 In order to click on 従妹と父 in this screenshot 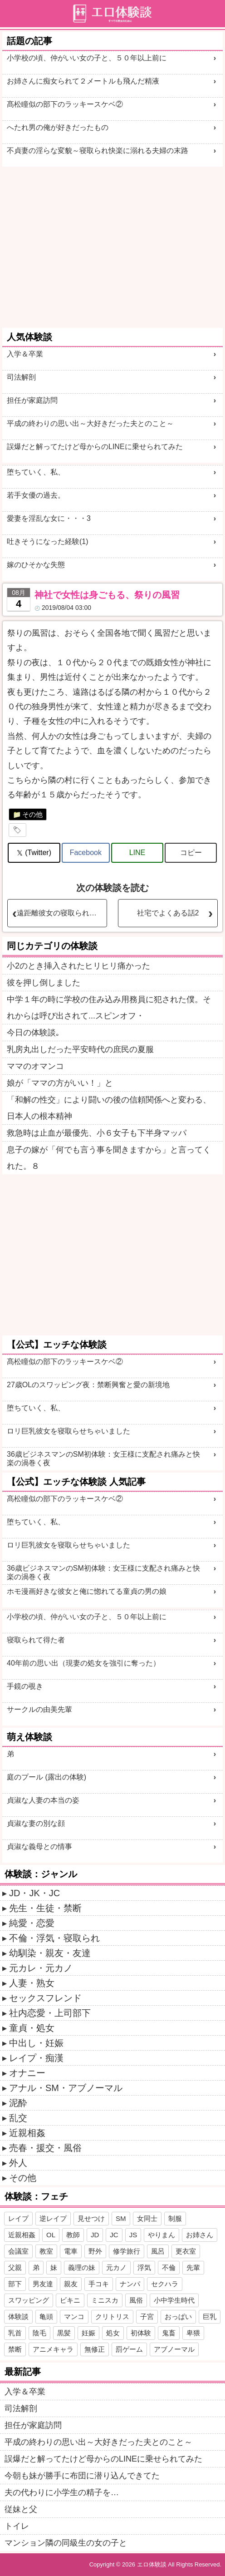, I will do `click(21, 2509)`.